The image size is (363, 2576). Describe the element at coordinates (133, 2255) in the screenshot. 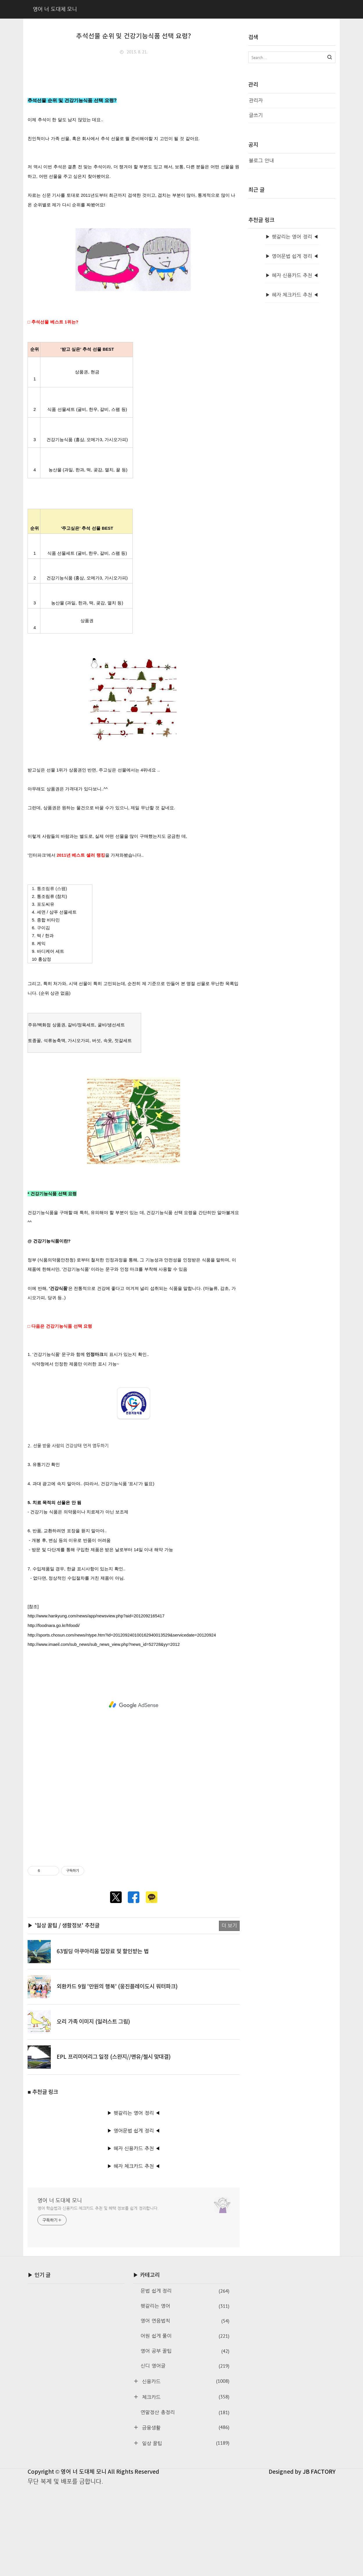

I see `▶ 혜자 체크카드 추천 ◀` at that location.